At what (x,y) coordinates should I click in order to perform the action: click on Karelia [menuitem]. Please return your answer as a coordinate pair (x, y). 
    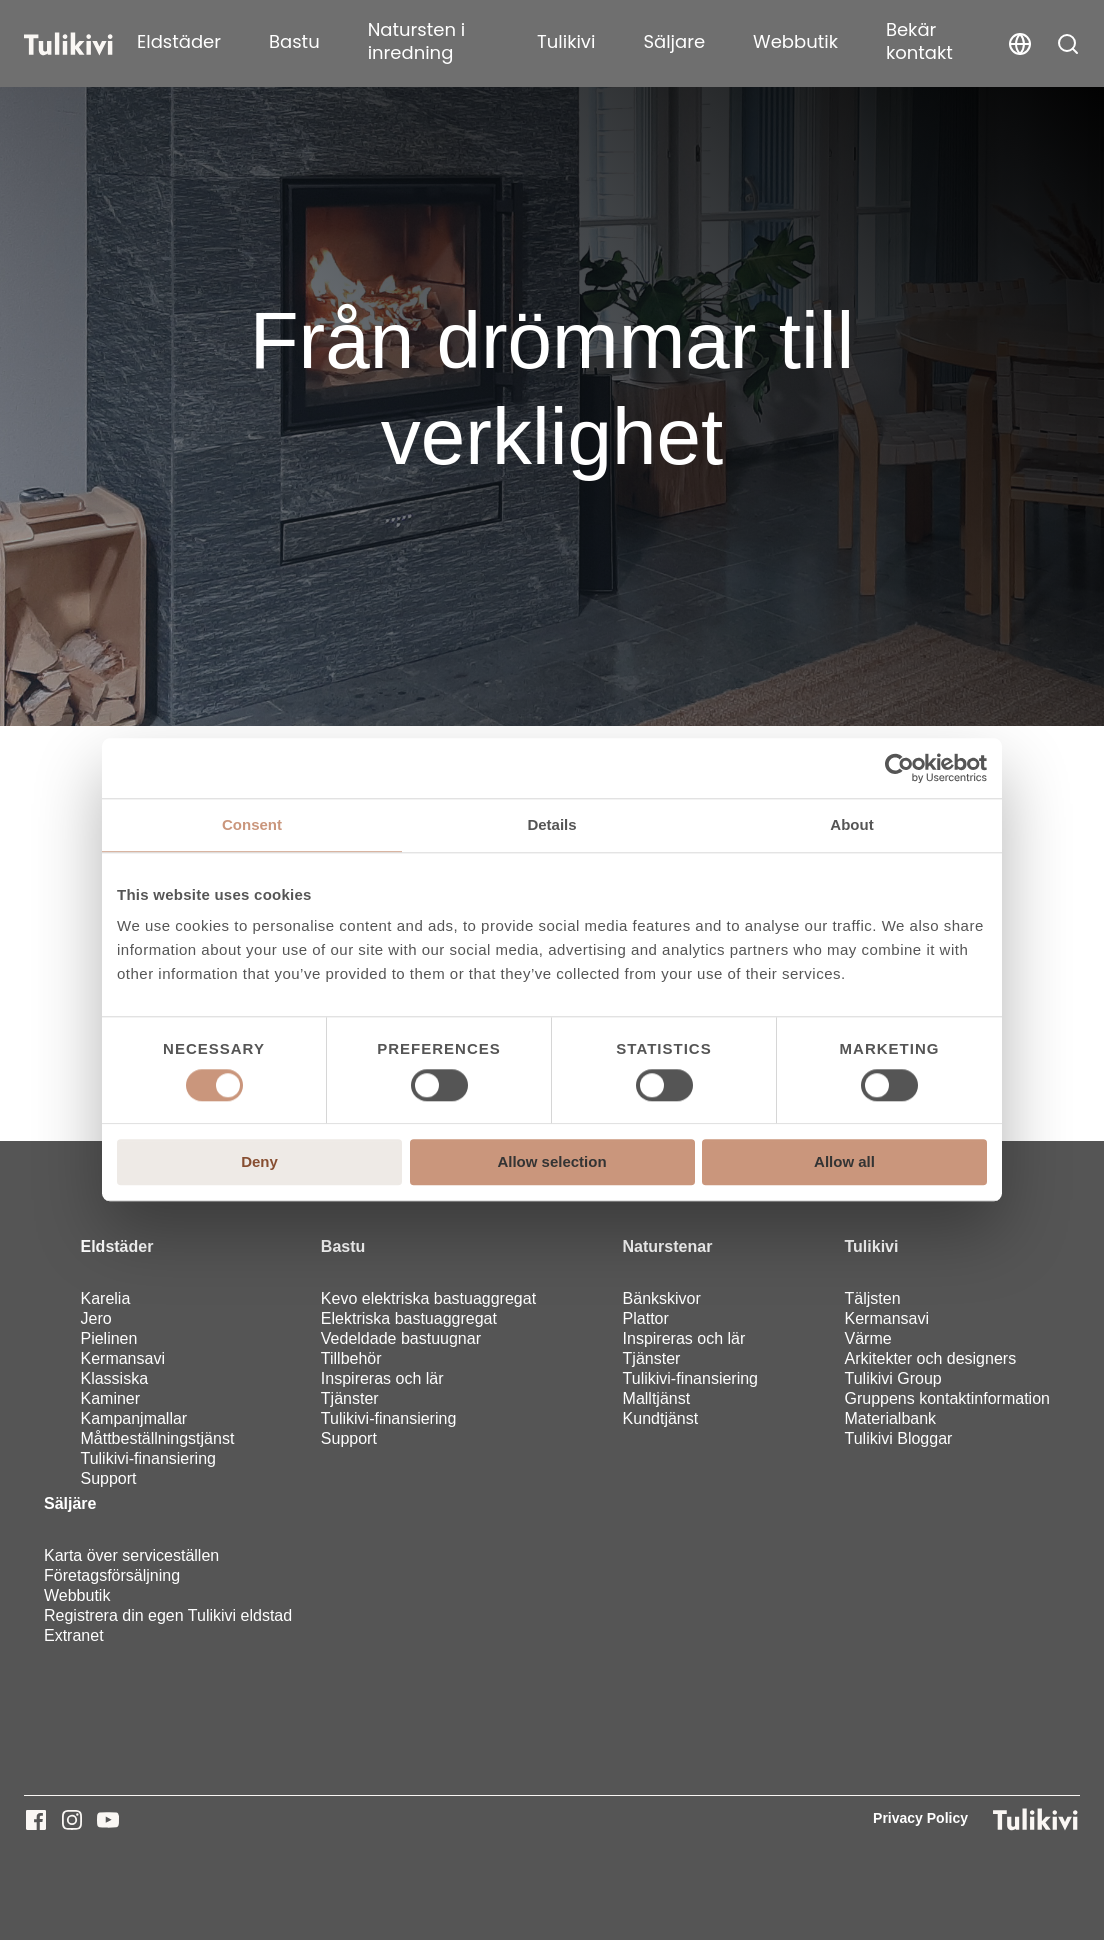
    Looking at the image, I should click on (105, 1298).